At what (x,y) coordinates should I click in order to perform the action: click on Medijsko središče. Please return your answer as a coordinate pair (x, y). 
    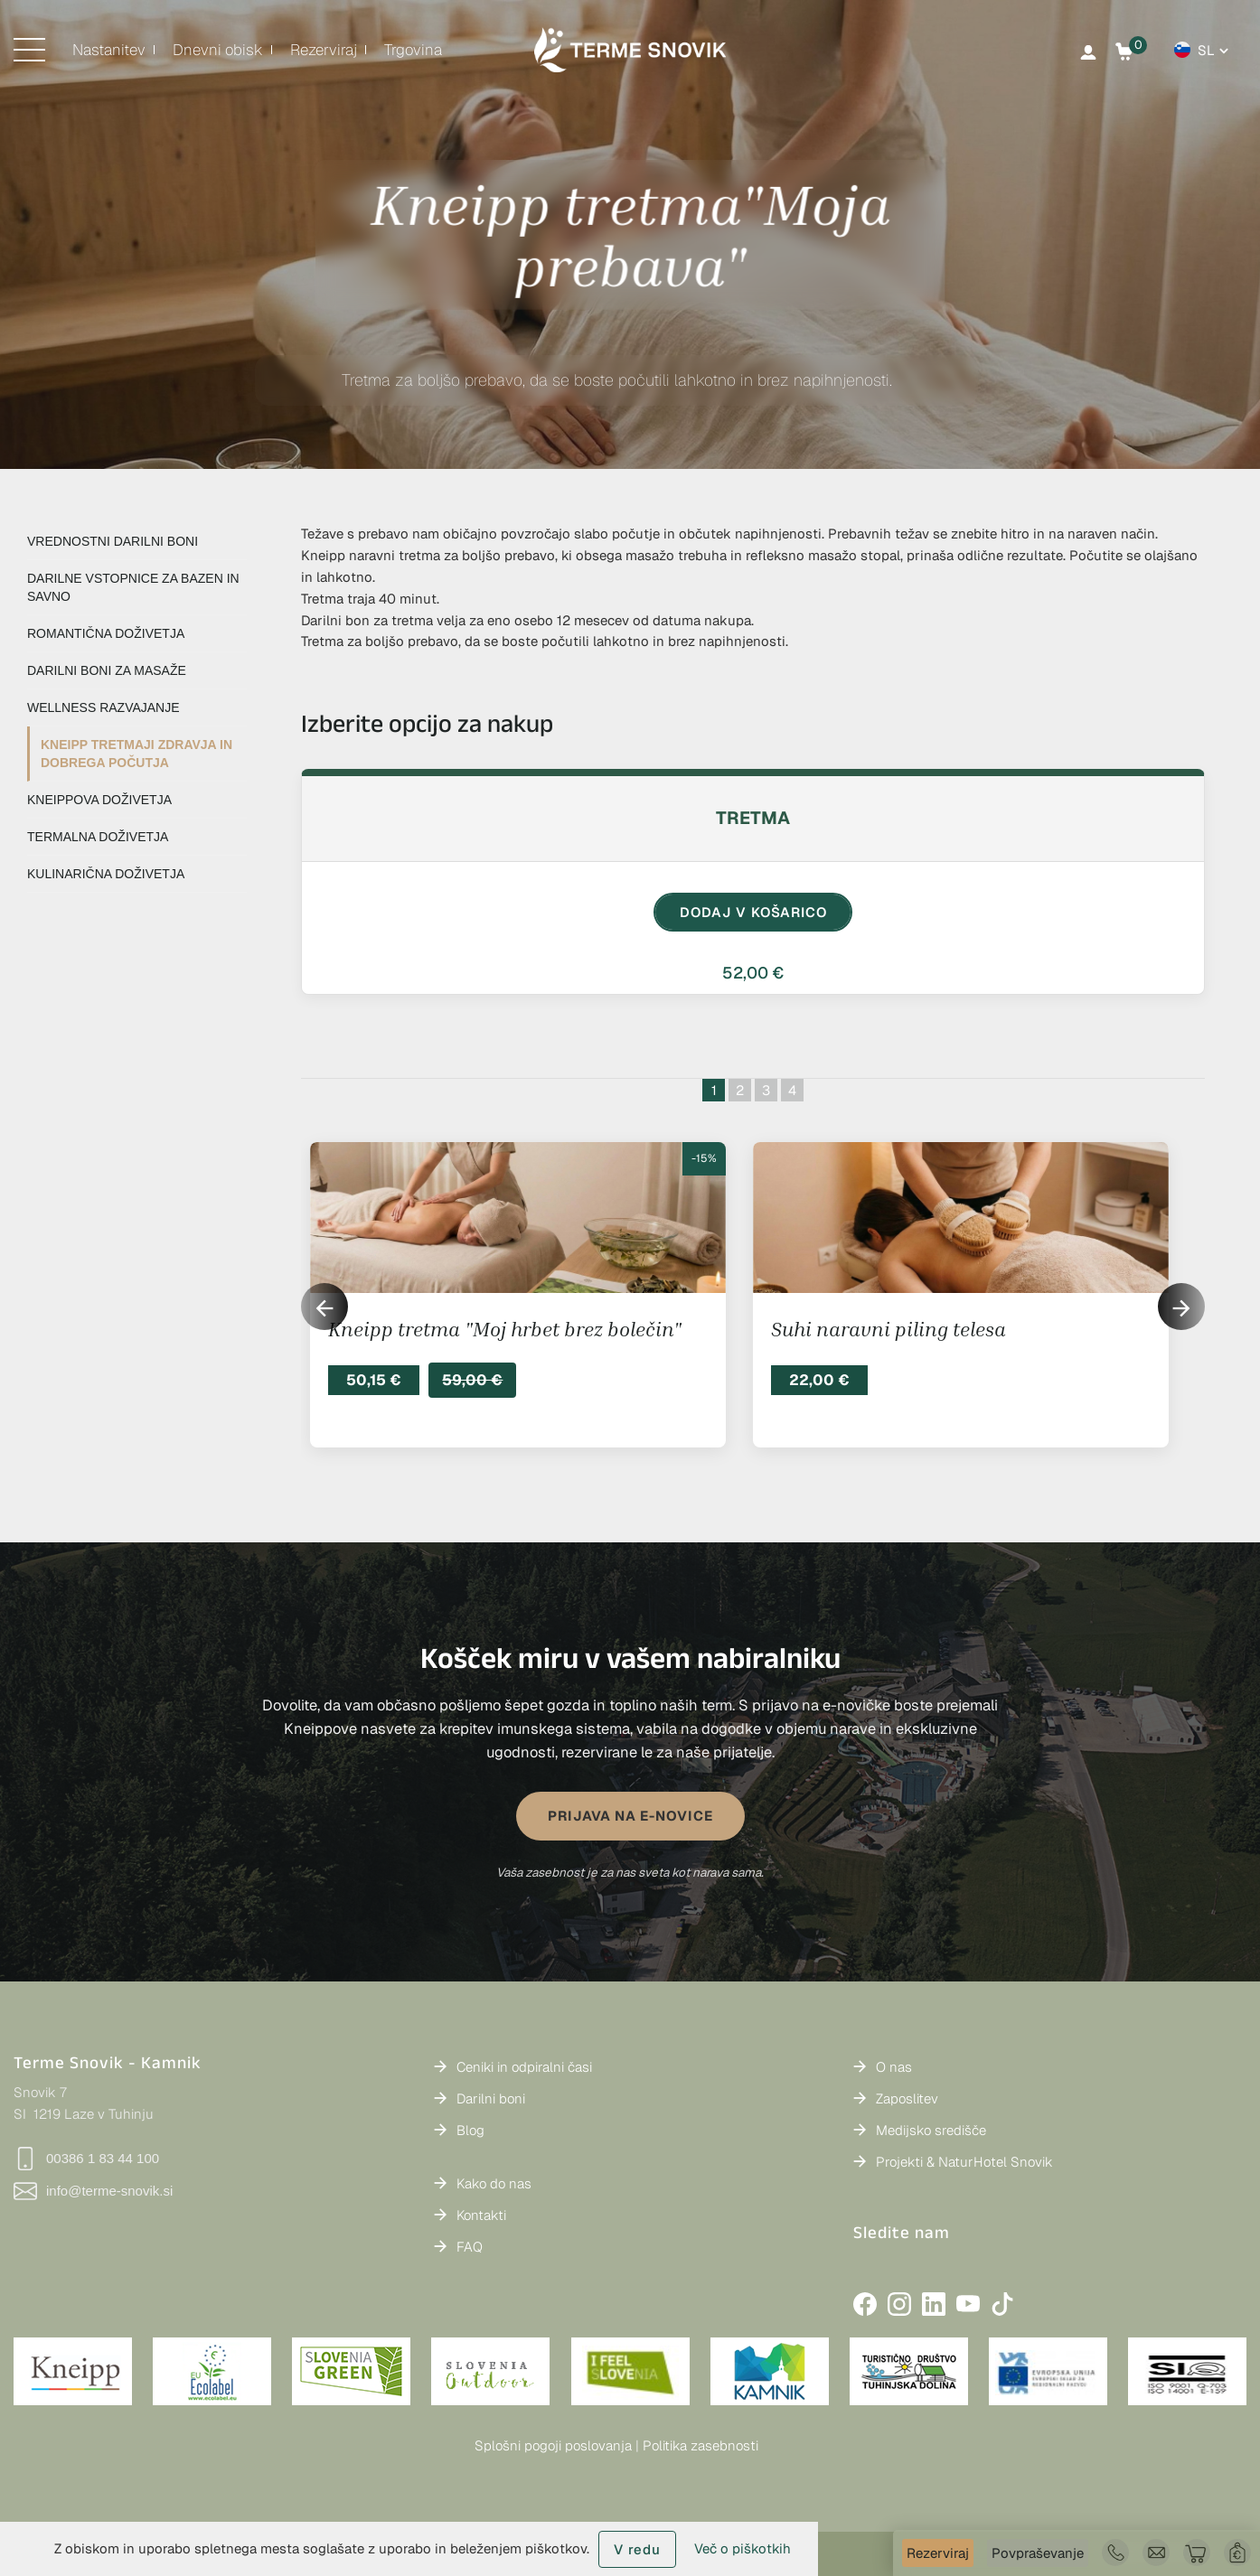
    Looking at the image, I should click on (931, 2130).